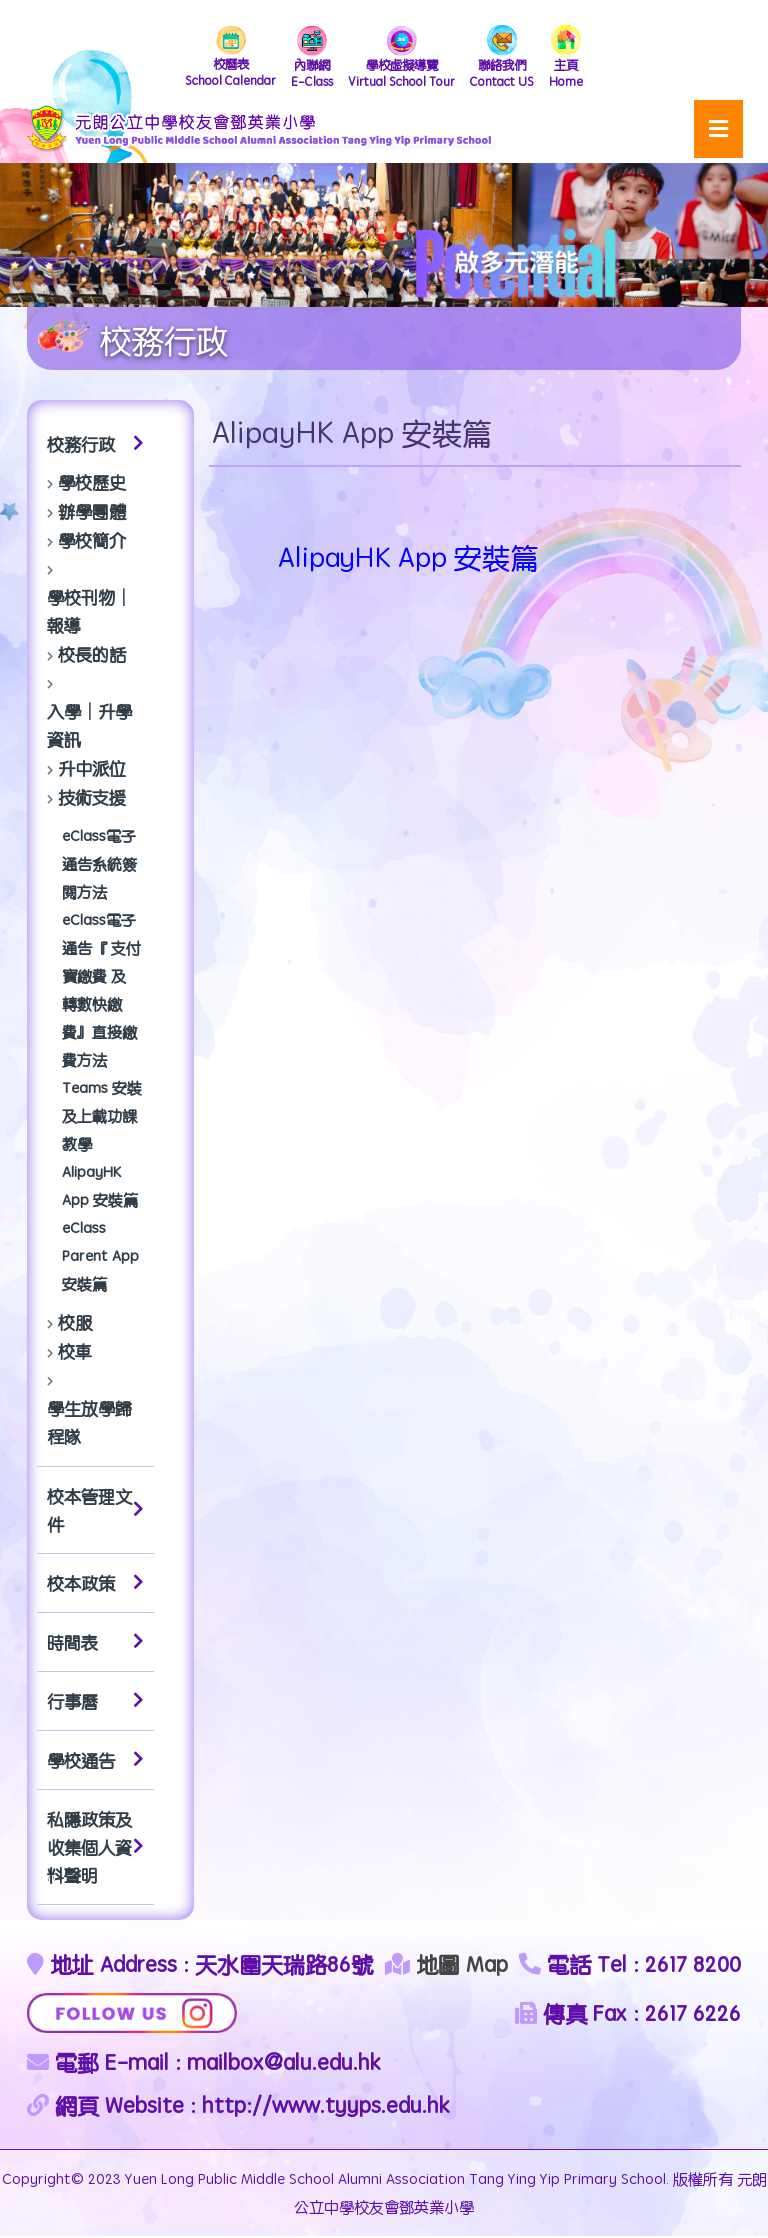 This screenshot has width=768, height=2238. I want to click on 行事曆, so click(95, 1703).